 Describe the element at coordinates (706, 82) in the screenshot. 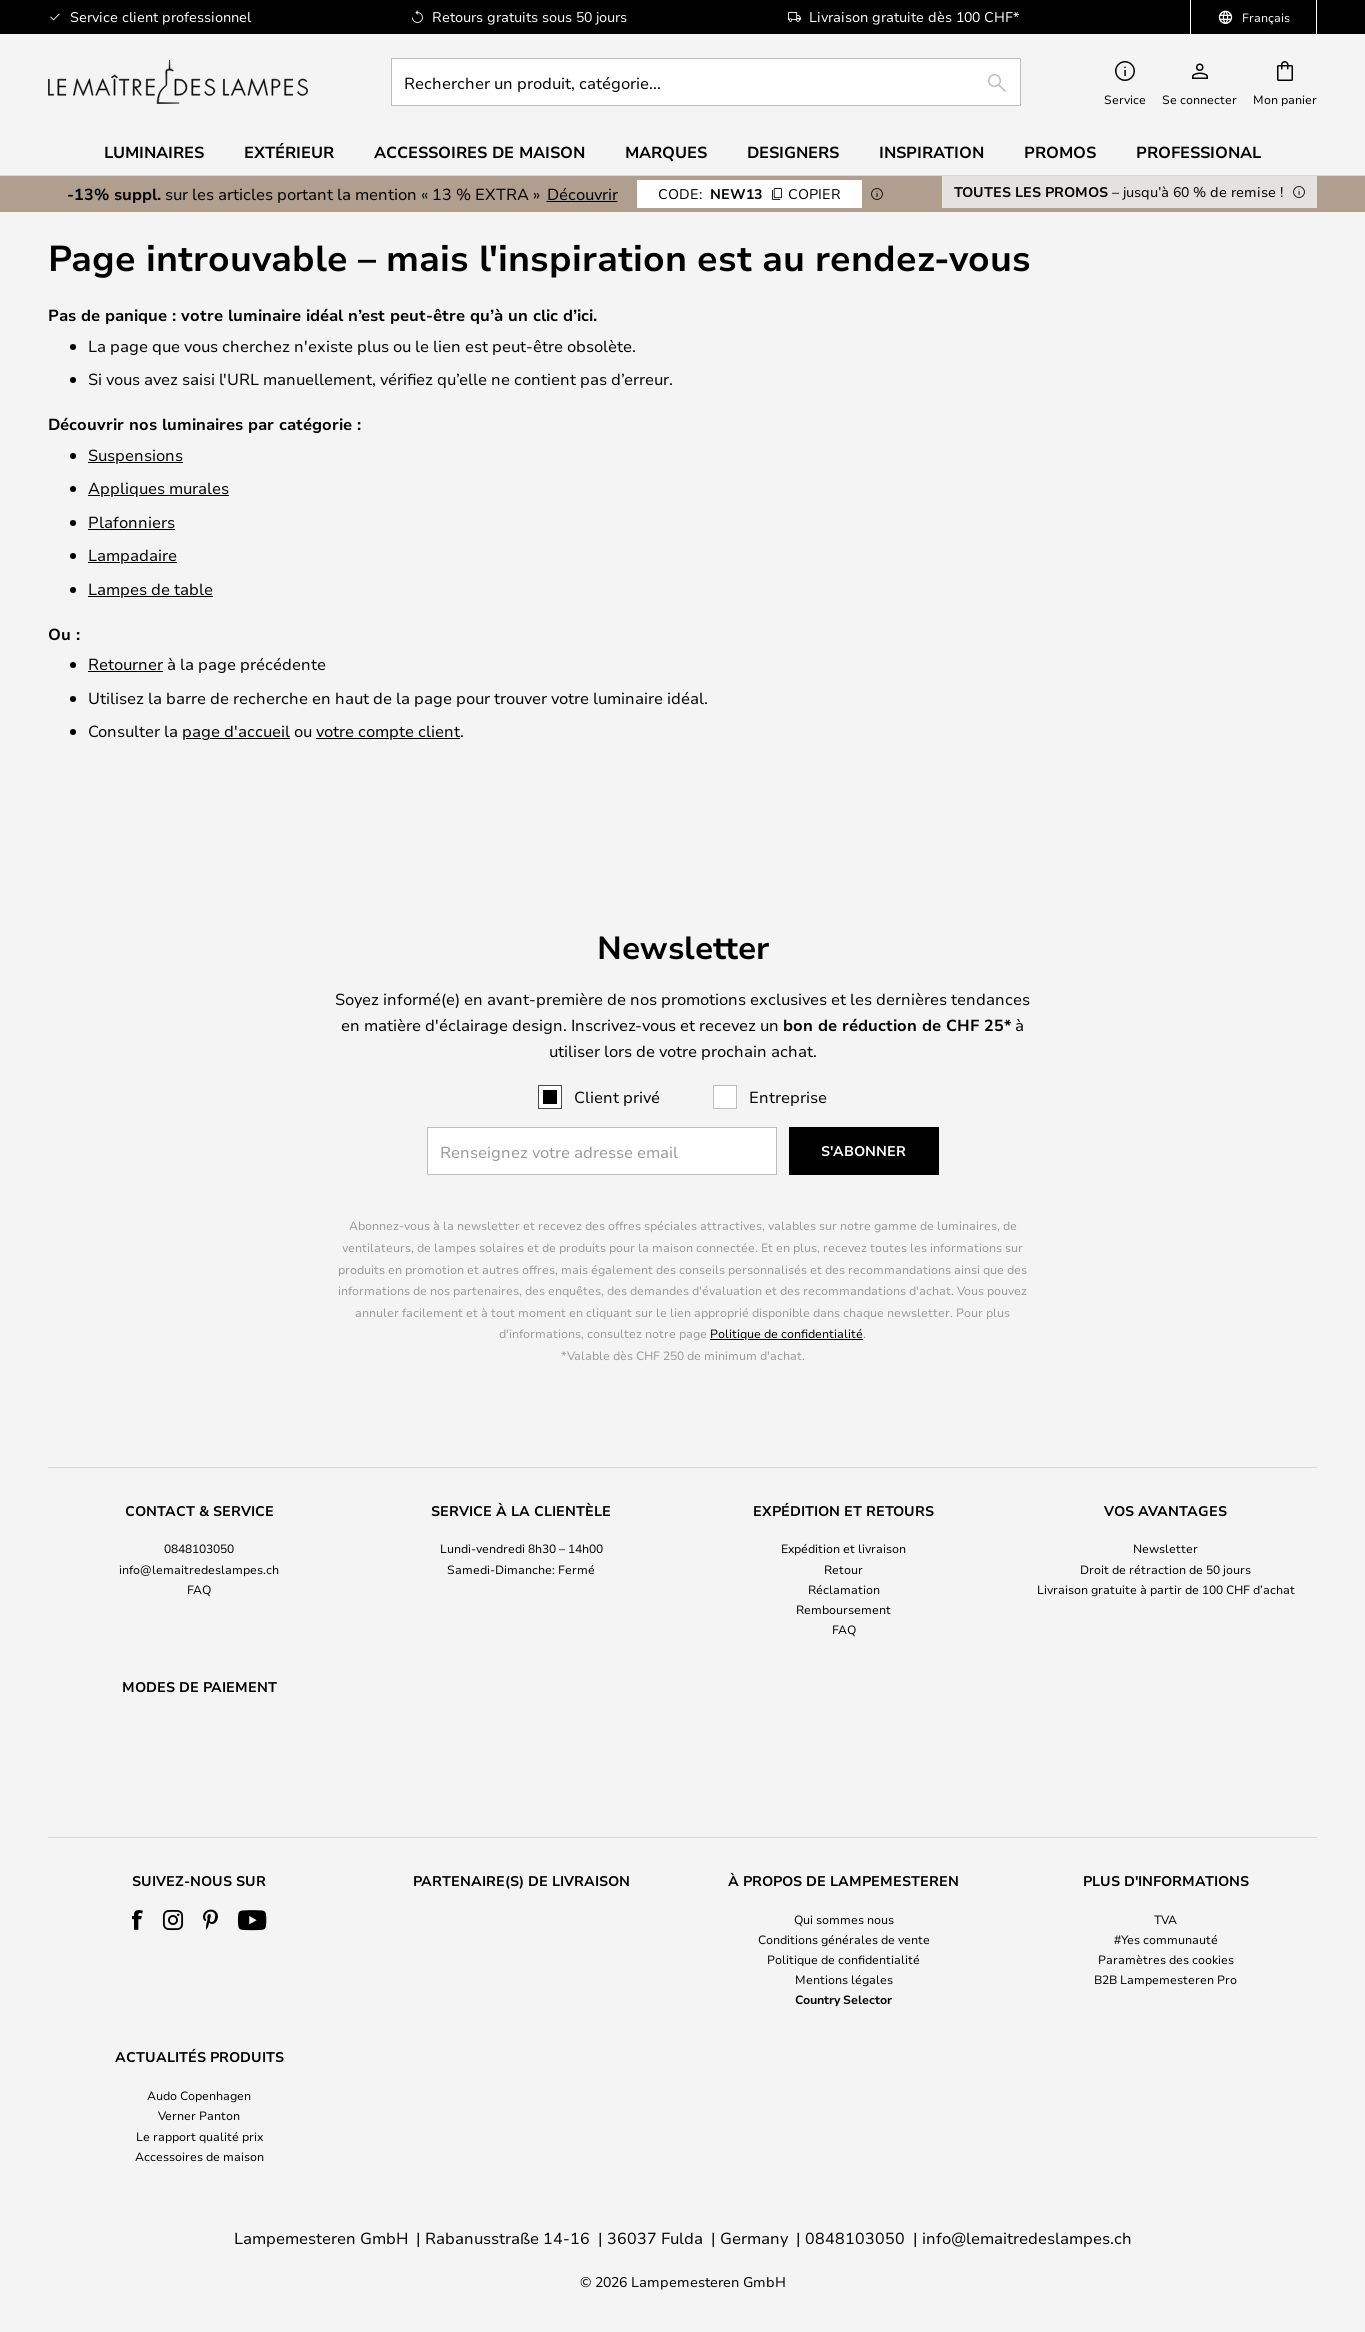

I see `[combobox]` at that location.